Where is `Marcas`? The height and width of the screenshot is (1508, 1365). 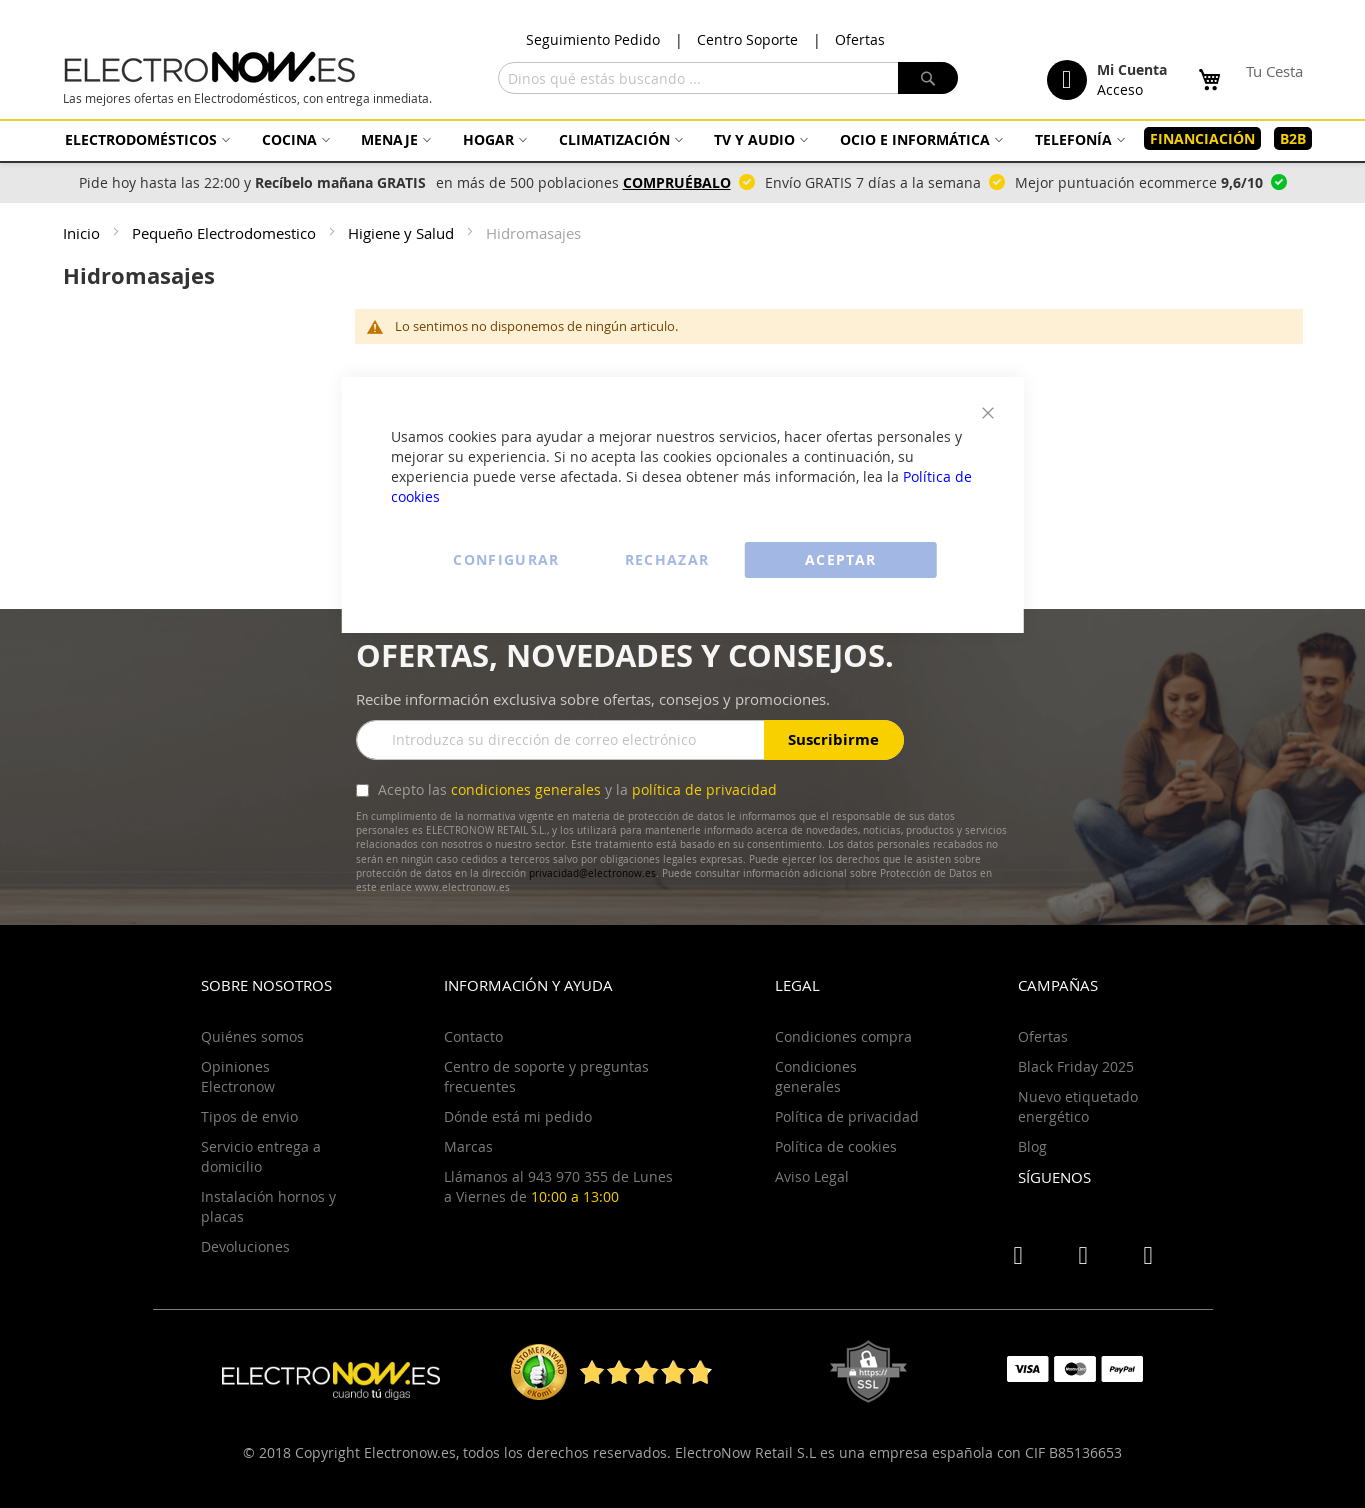 Marcas is located at coordinates (468, 1146).